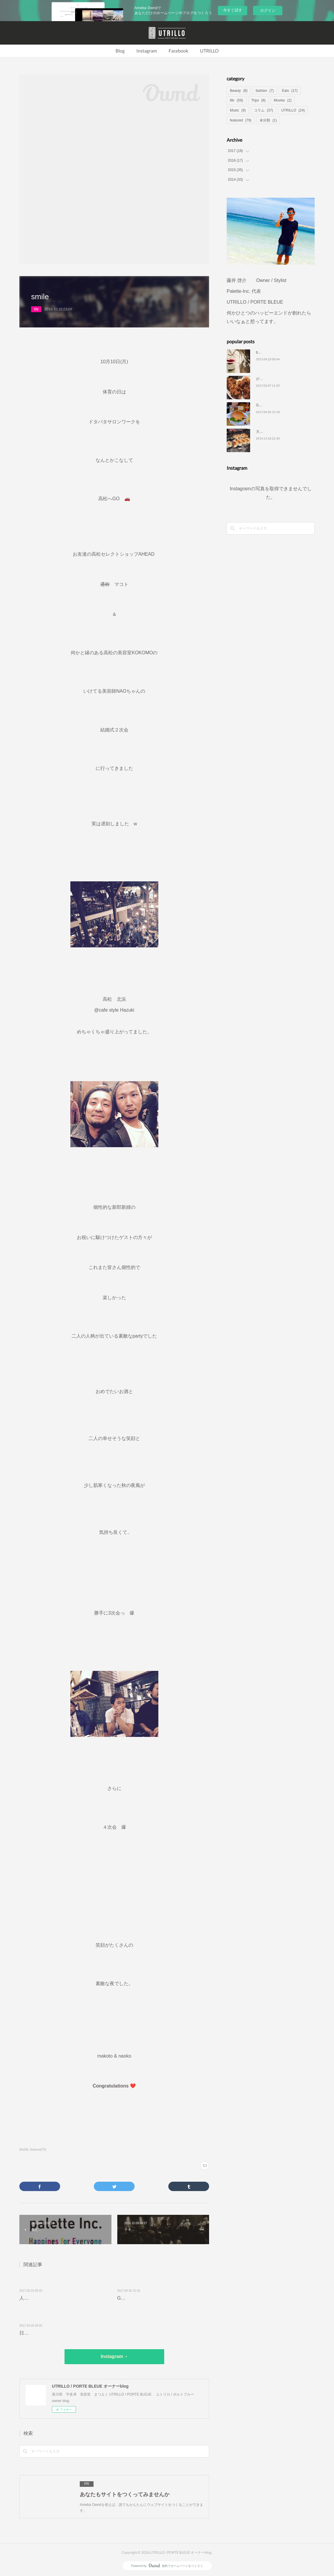 The width and height of the screenshot is (334, 2576). What do you see at coordinates (268, 120) in the screenshot?
I see `未分類` at bounding box center [268, 120].